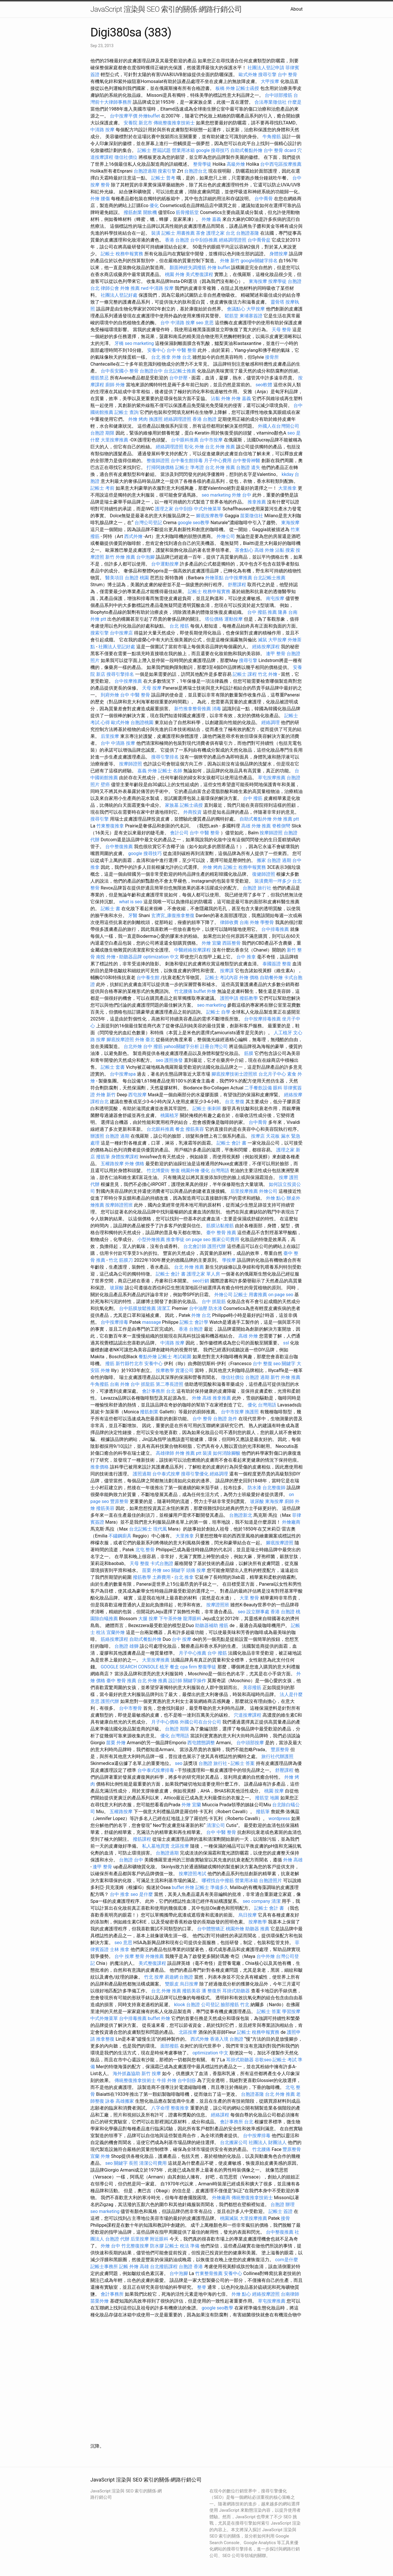 This screenshot has height=2576, width=393. What do you see at coordinates (112, 1163) in the screenshot?
I see `五權路按摩` at bounding box center [112, 1163].